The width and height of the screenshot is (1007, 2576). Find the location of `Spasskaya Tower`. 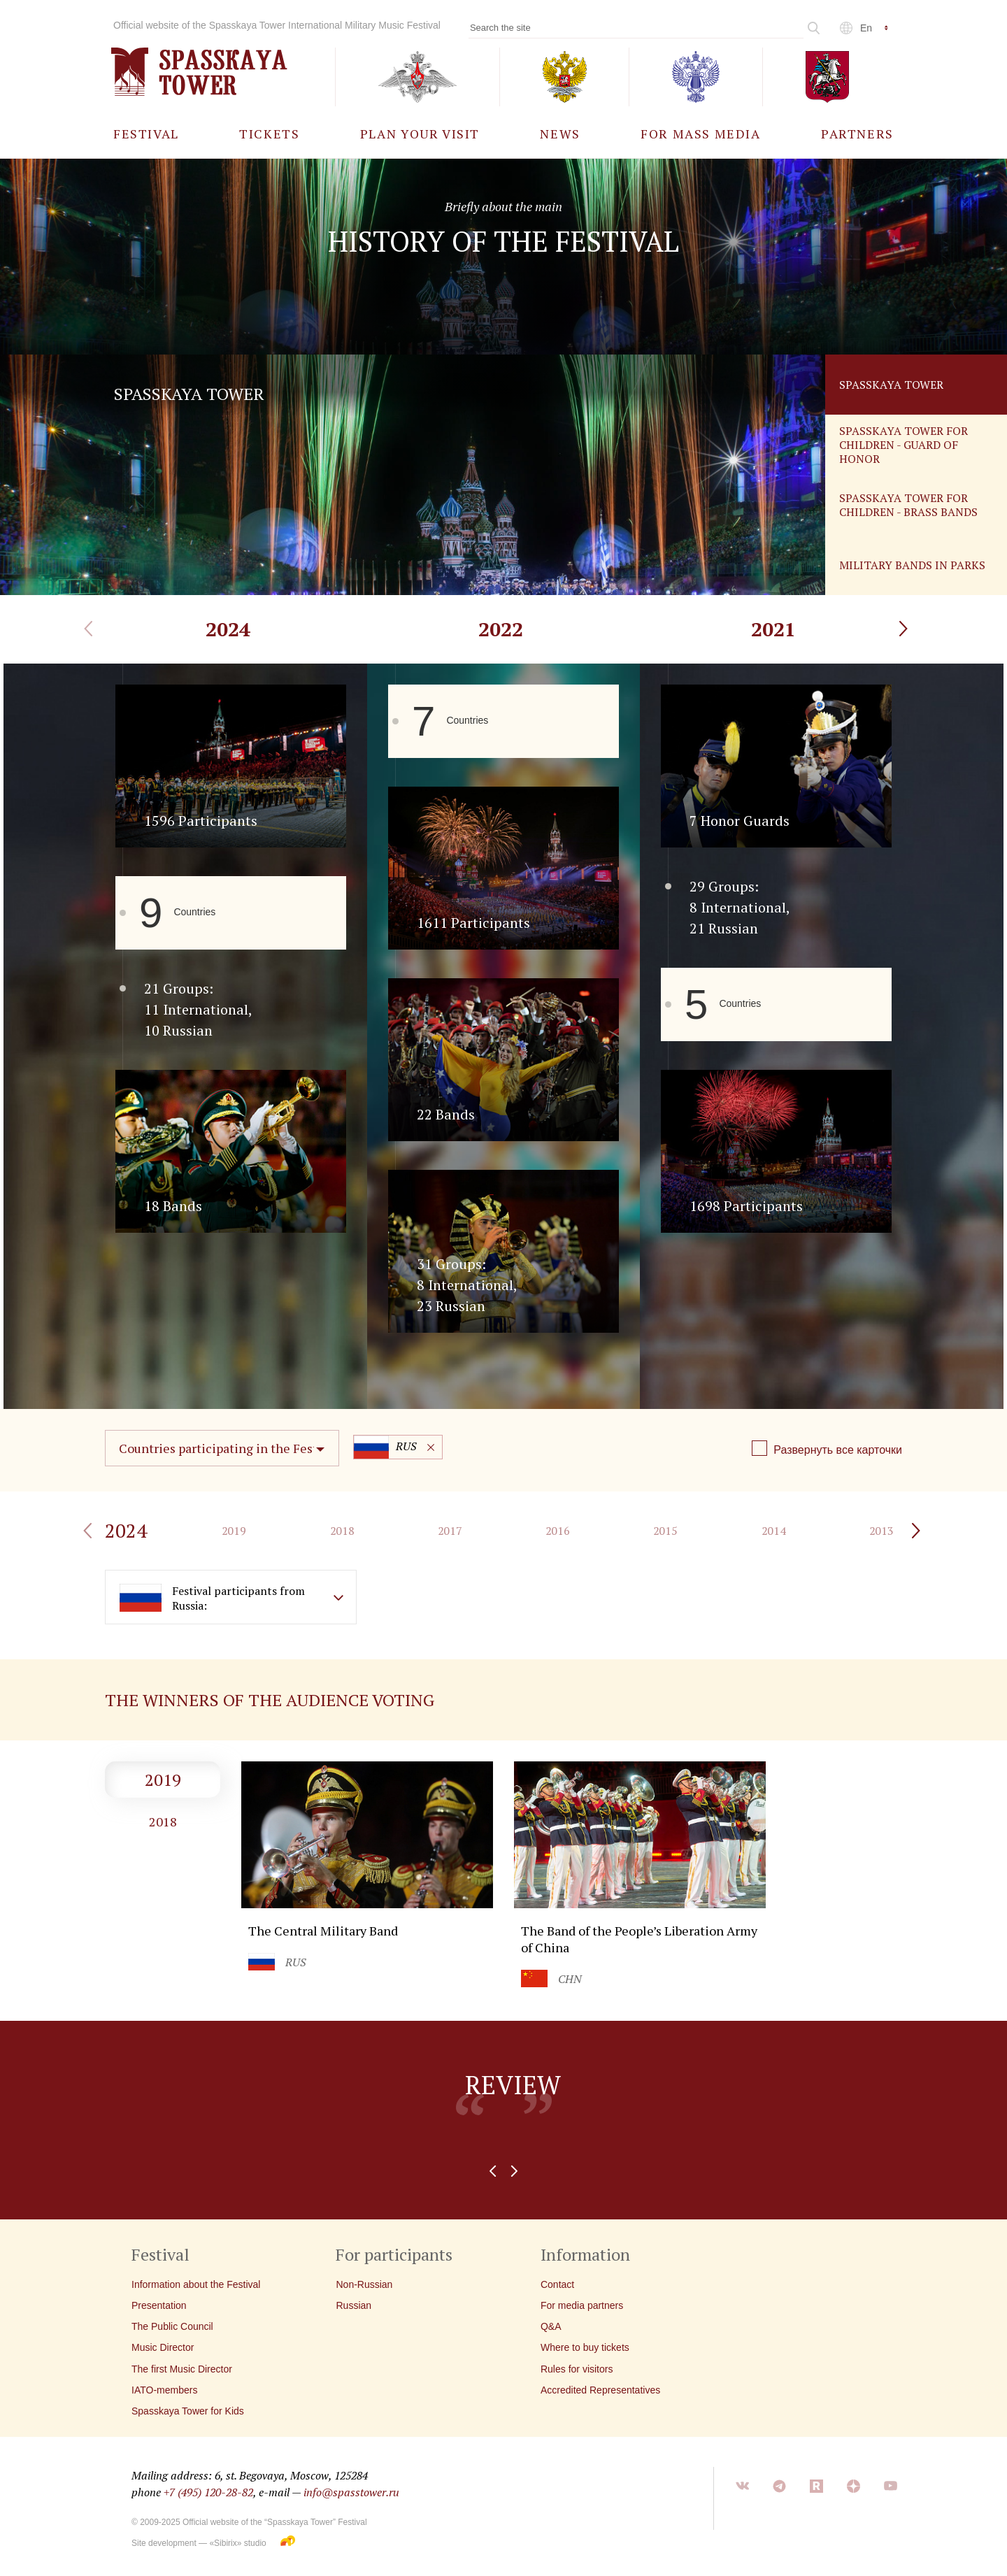

Spasskaya Tower is located at coordinates (891, 384).